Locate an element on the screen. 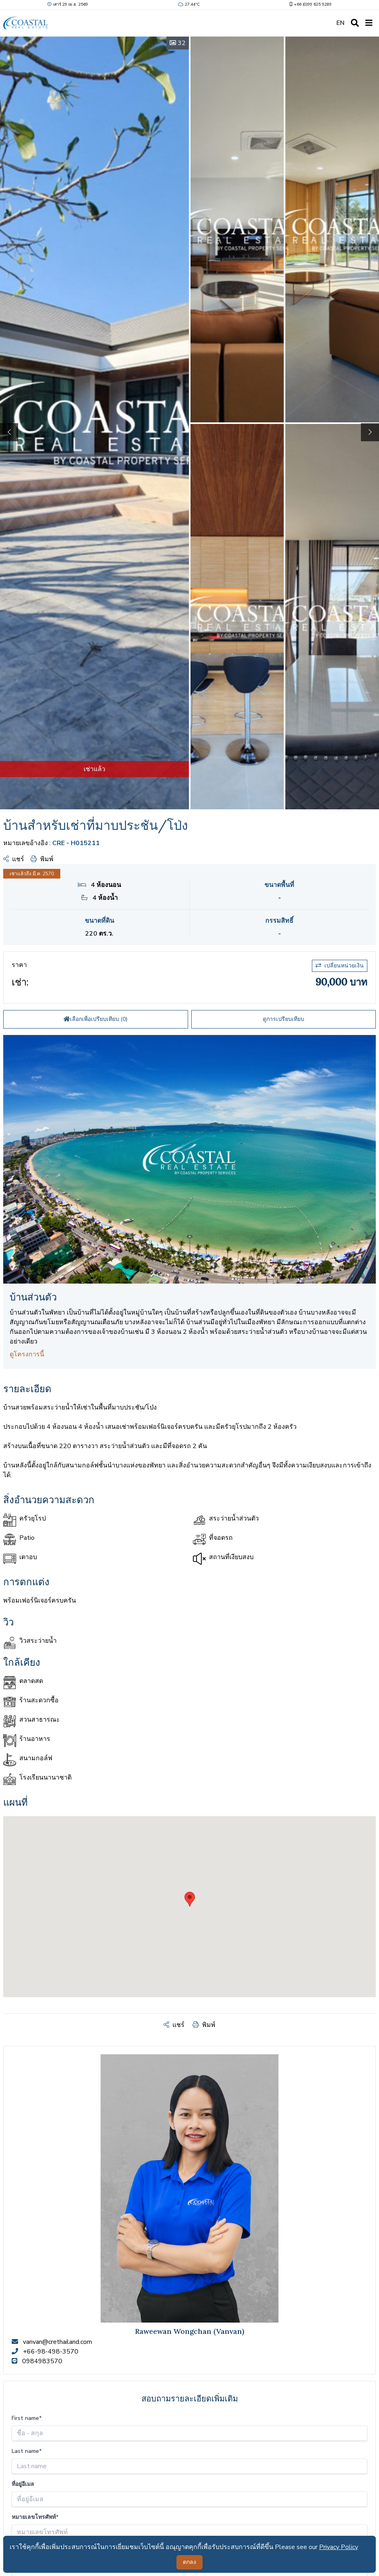  ตกลง is located at coordinates (189, 2562).